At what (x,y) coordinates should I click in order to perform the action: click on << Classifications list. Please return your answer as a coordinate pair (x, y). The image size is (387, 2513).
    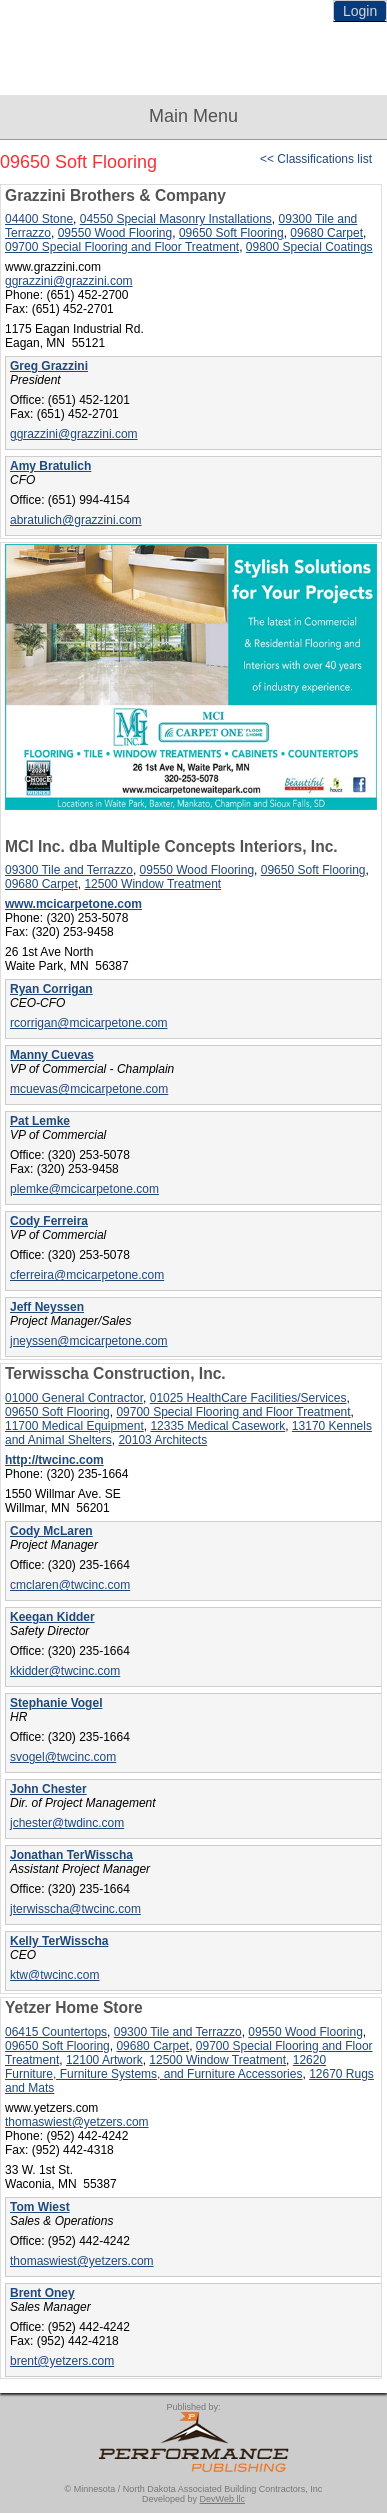
    Looking at the image, I should click on (316, 159).